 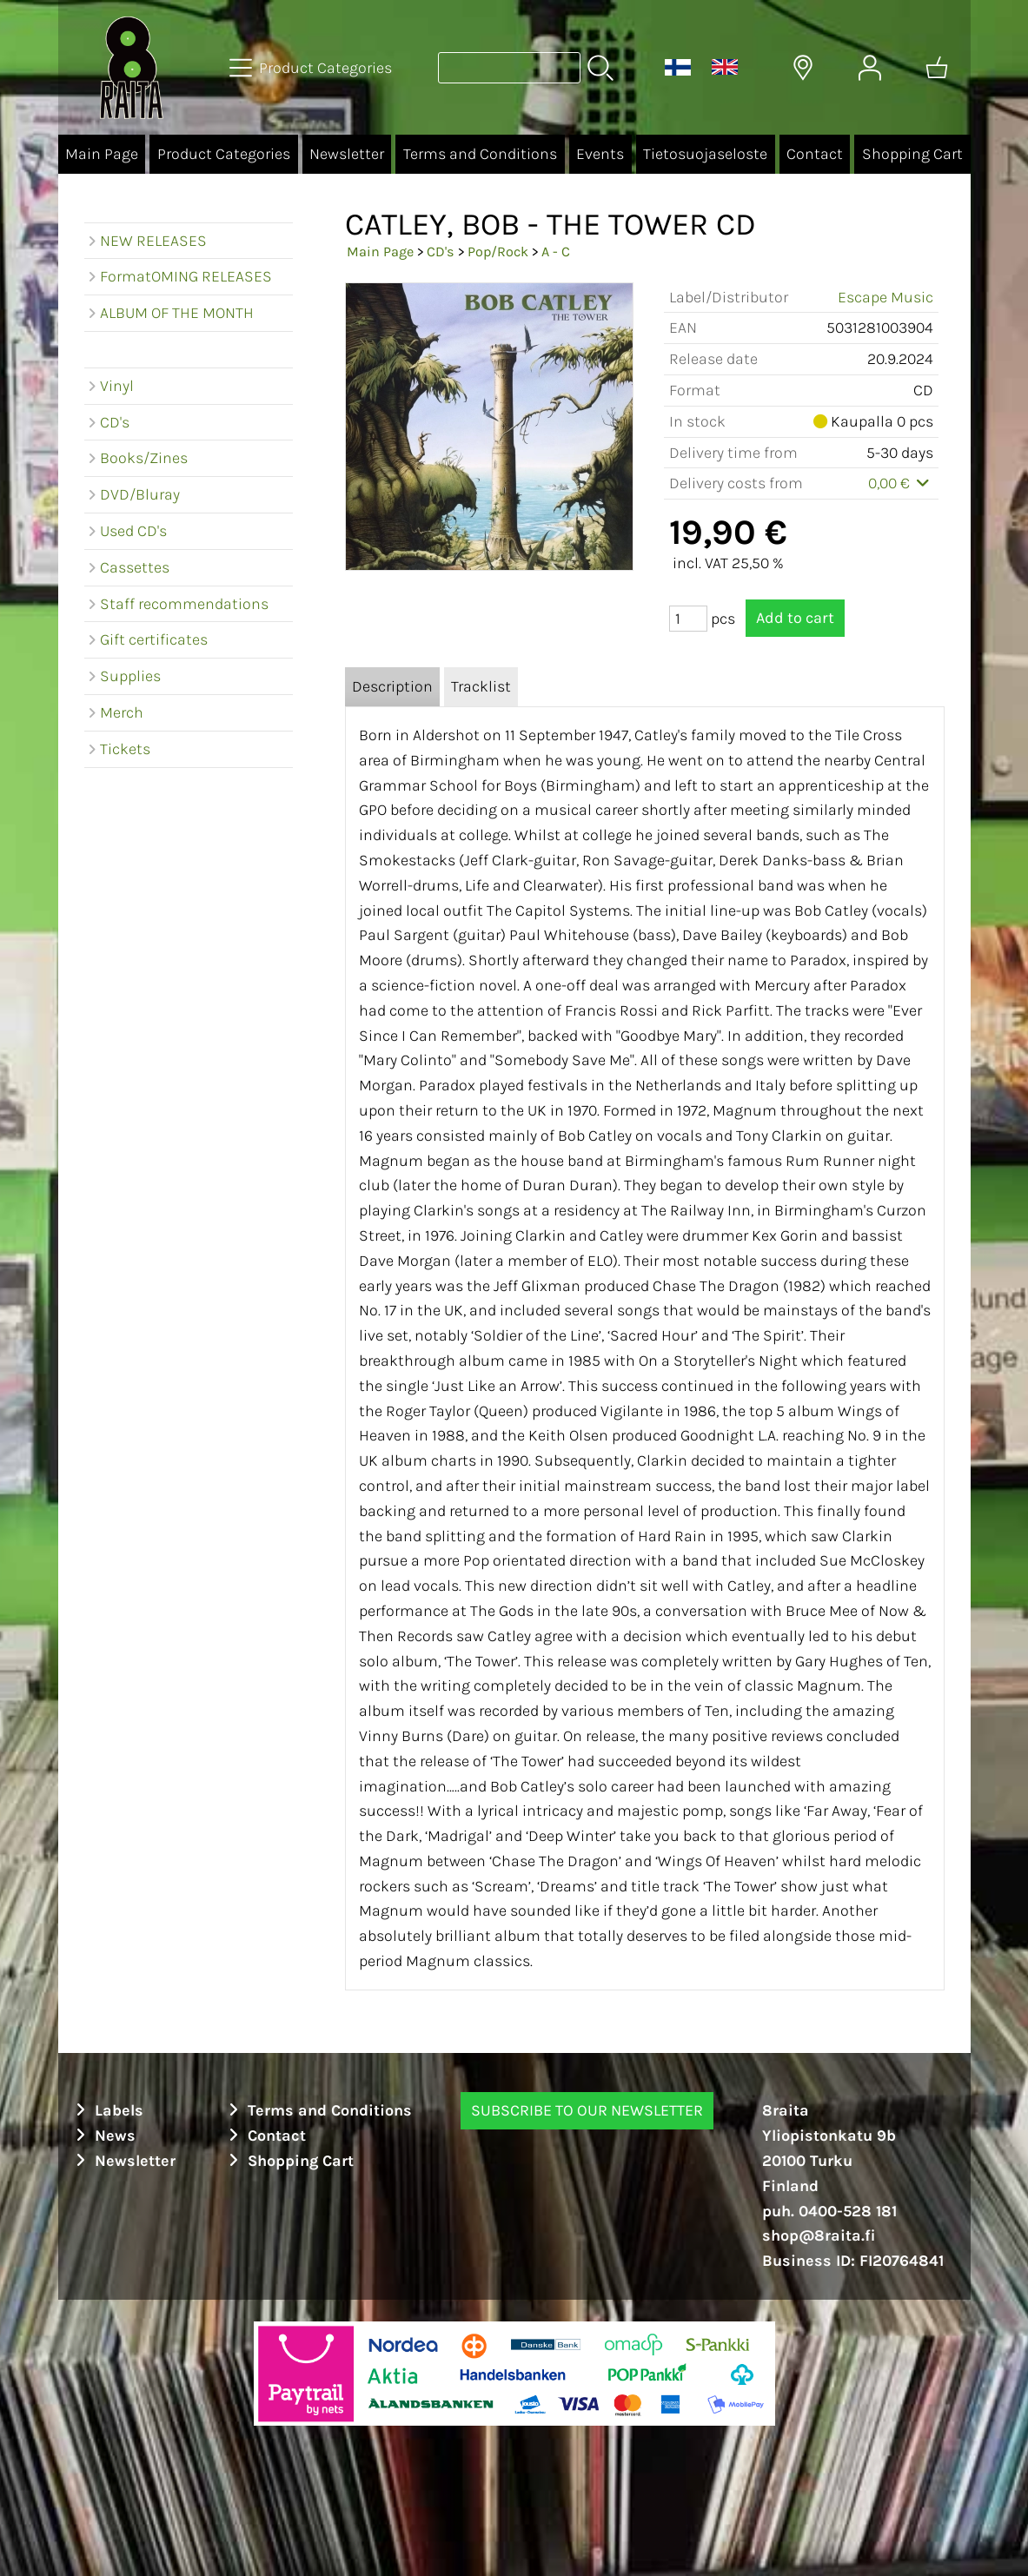 What do you see at coordinates (346, 153) in the screenshot?
I see `Newsletter` at bounding box center [346, 153].